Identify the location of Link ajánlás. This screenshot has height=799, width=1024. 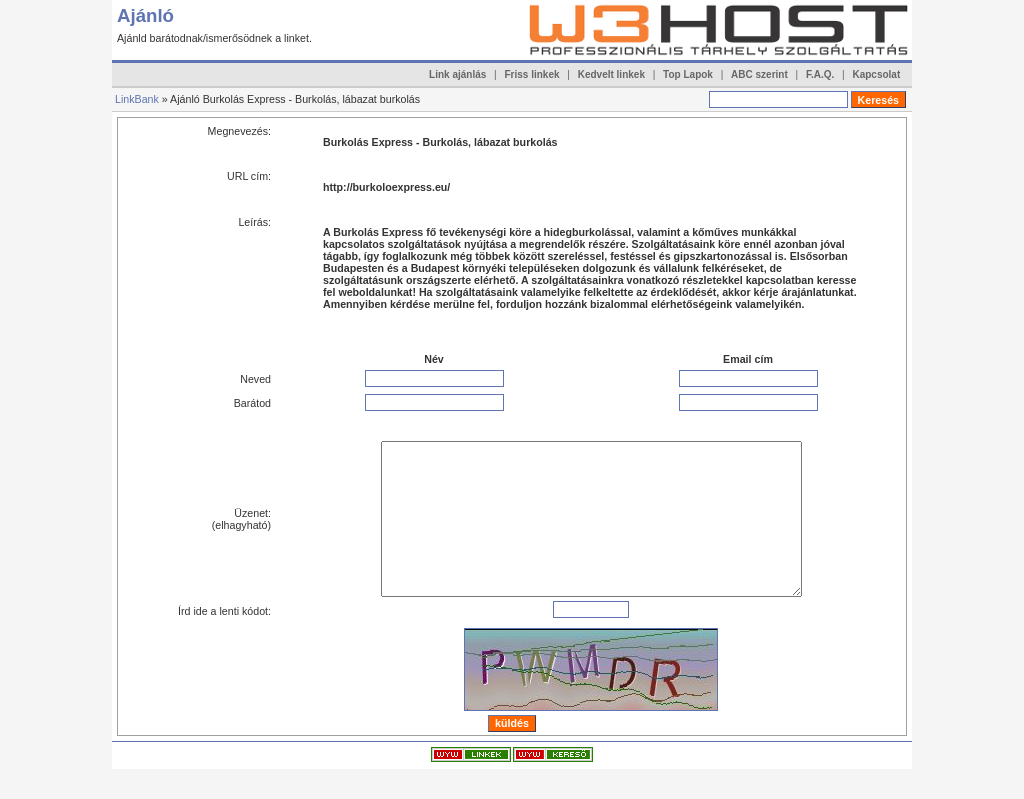
(457, 74).